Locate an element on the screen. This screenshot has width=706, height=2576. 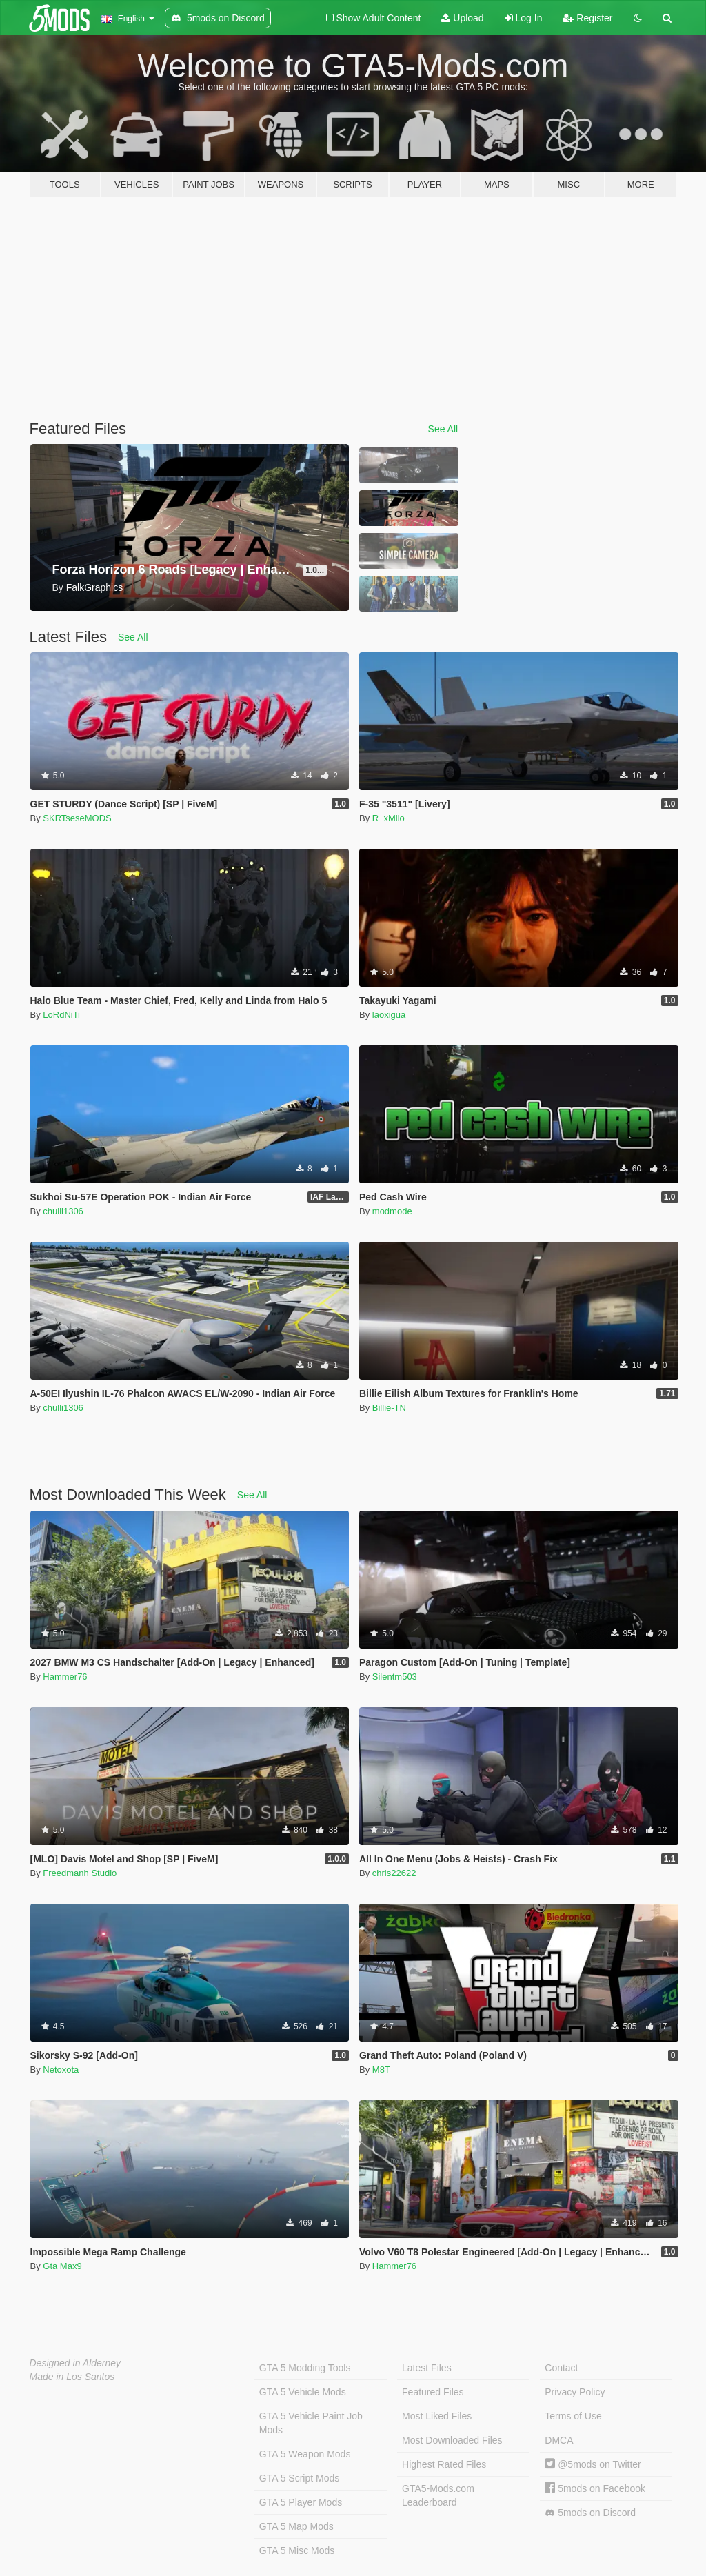
laoxigua is located at coordinates (388, 1014).